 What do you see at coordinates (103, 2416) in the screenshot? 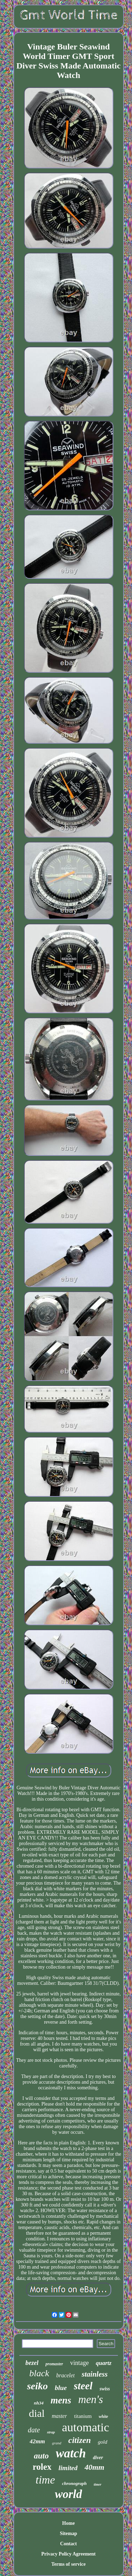
I see `white` at bounding box center [103, 2416].